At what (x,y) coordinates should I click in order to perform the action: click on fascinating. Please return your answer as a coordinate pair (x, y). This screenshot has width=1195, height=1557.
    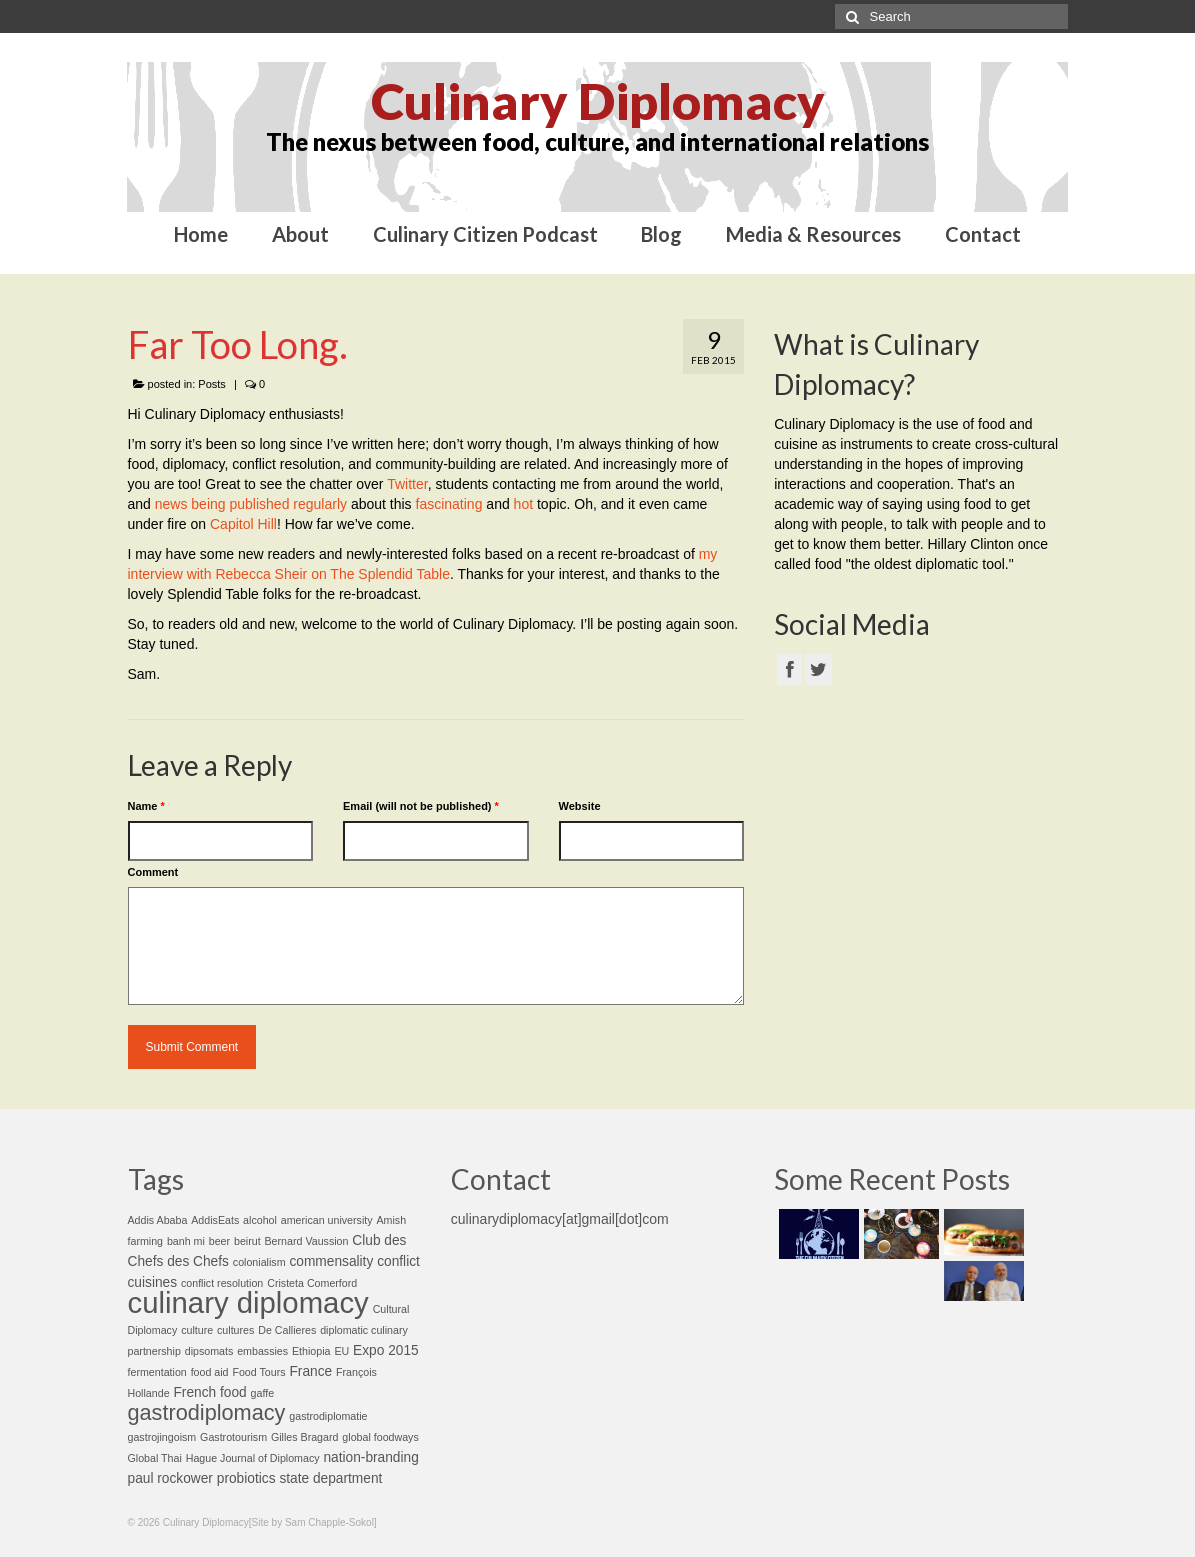
    Looking at the image, I should click on (449, 504).